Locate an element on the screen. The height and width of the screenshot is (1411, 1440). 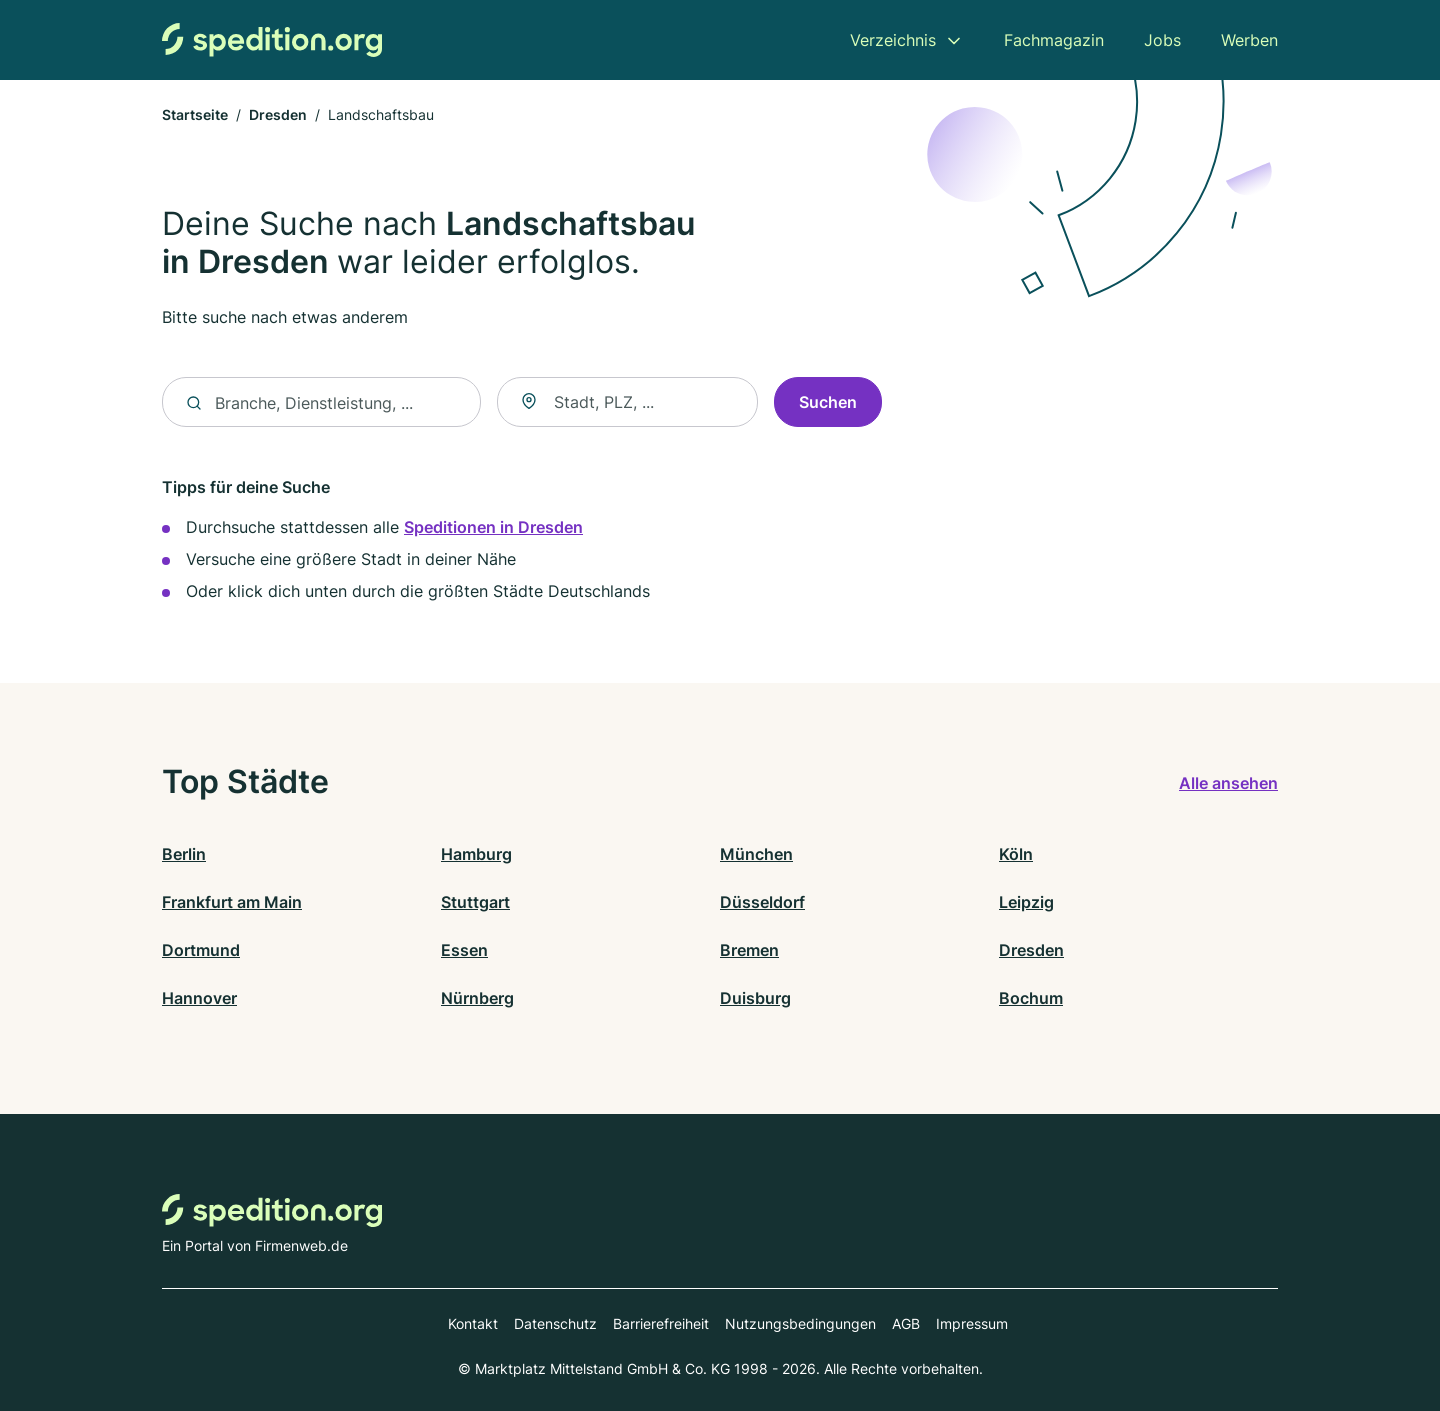
Hamburg is located at coordinates (476, 854).